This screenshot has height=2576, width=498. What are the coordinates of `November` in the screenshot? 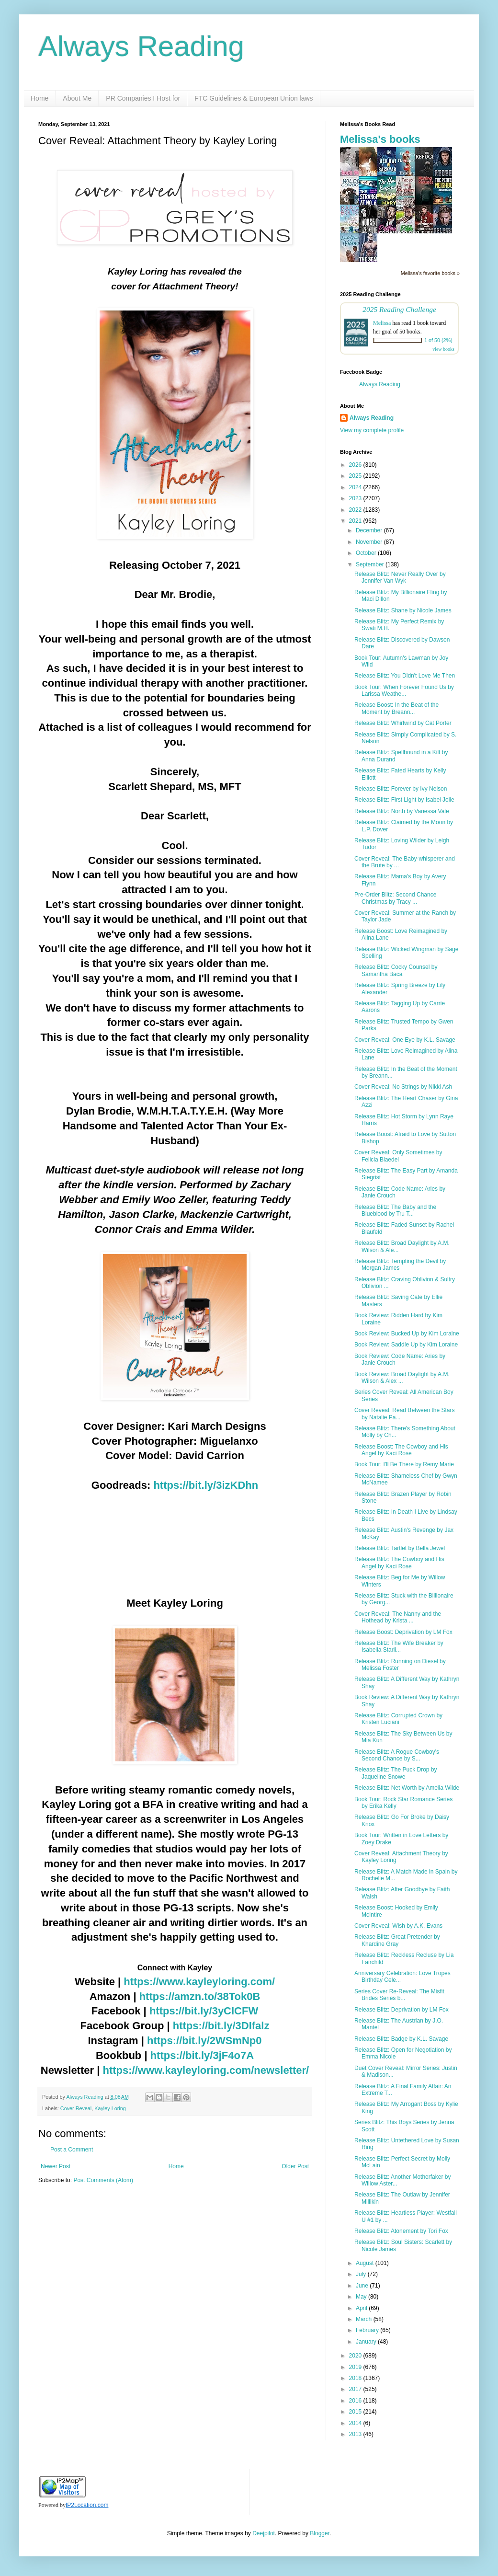 It's located at (370, 542).